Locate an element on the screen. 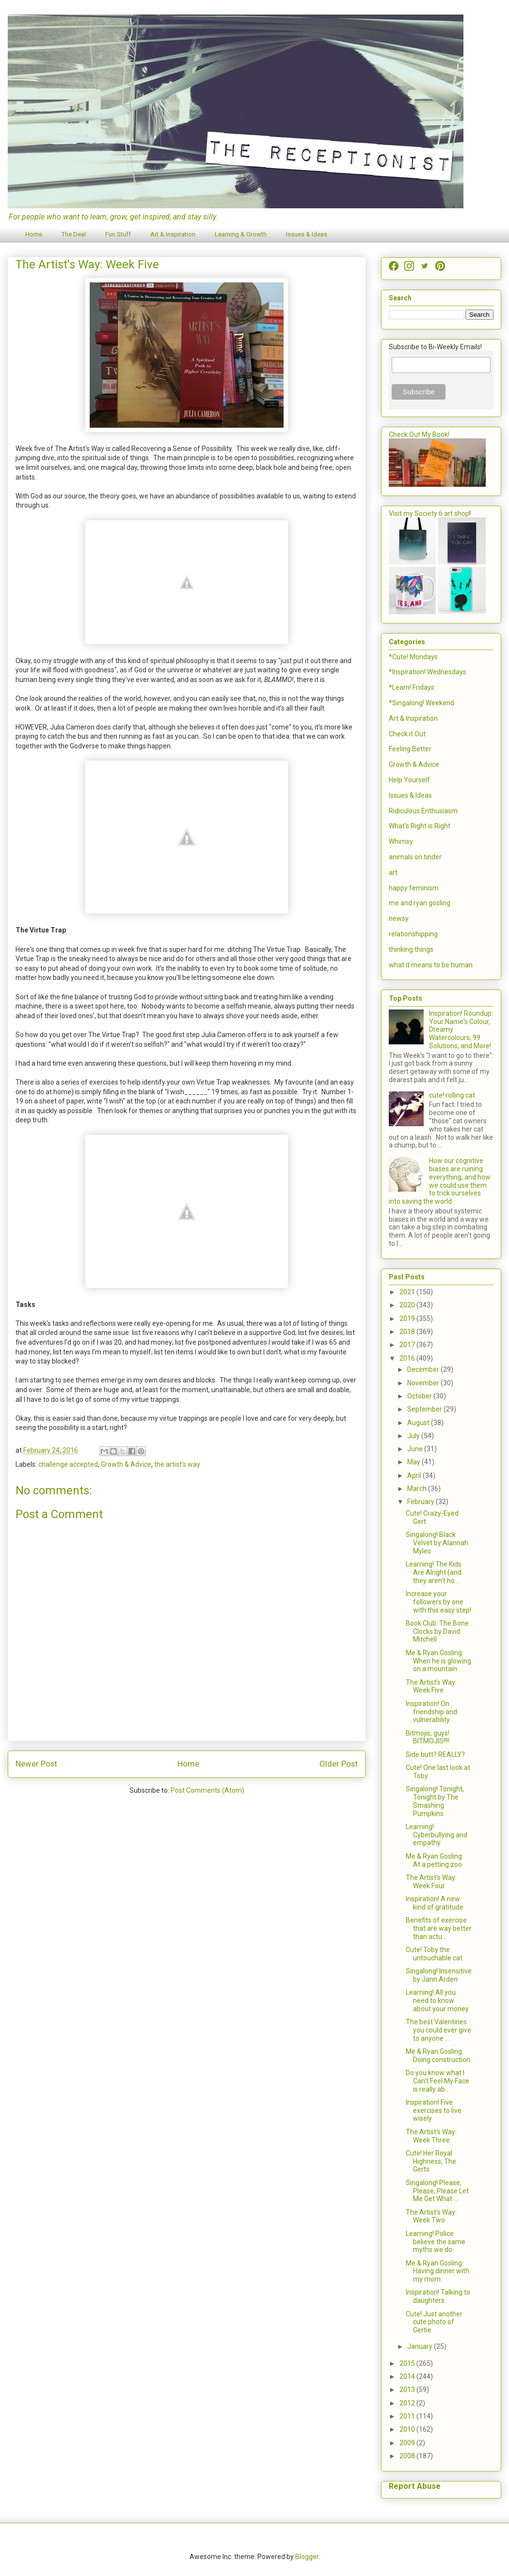 The width and height of the screenshot is (509, 2576). Increase your followers by one with this easy step! is located at coordinates (438, 1602).